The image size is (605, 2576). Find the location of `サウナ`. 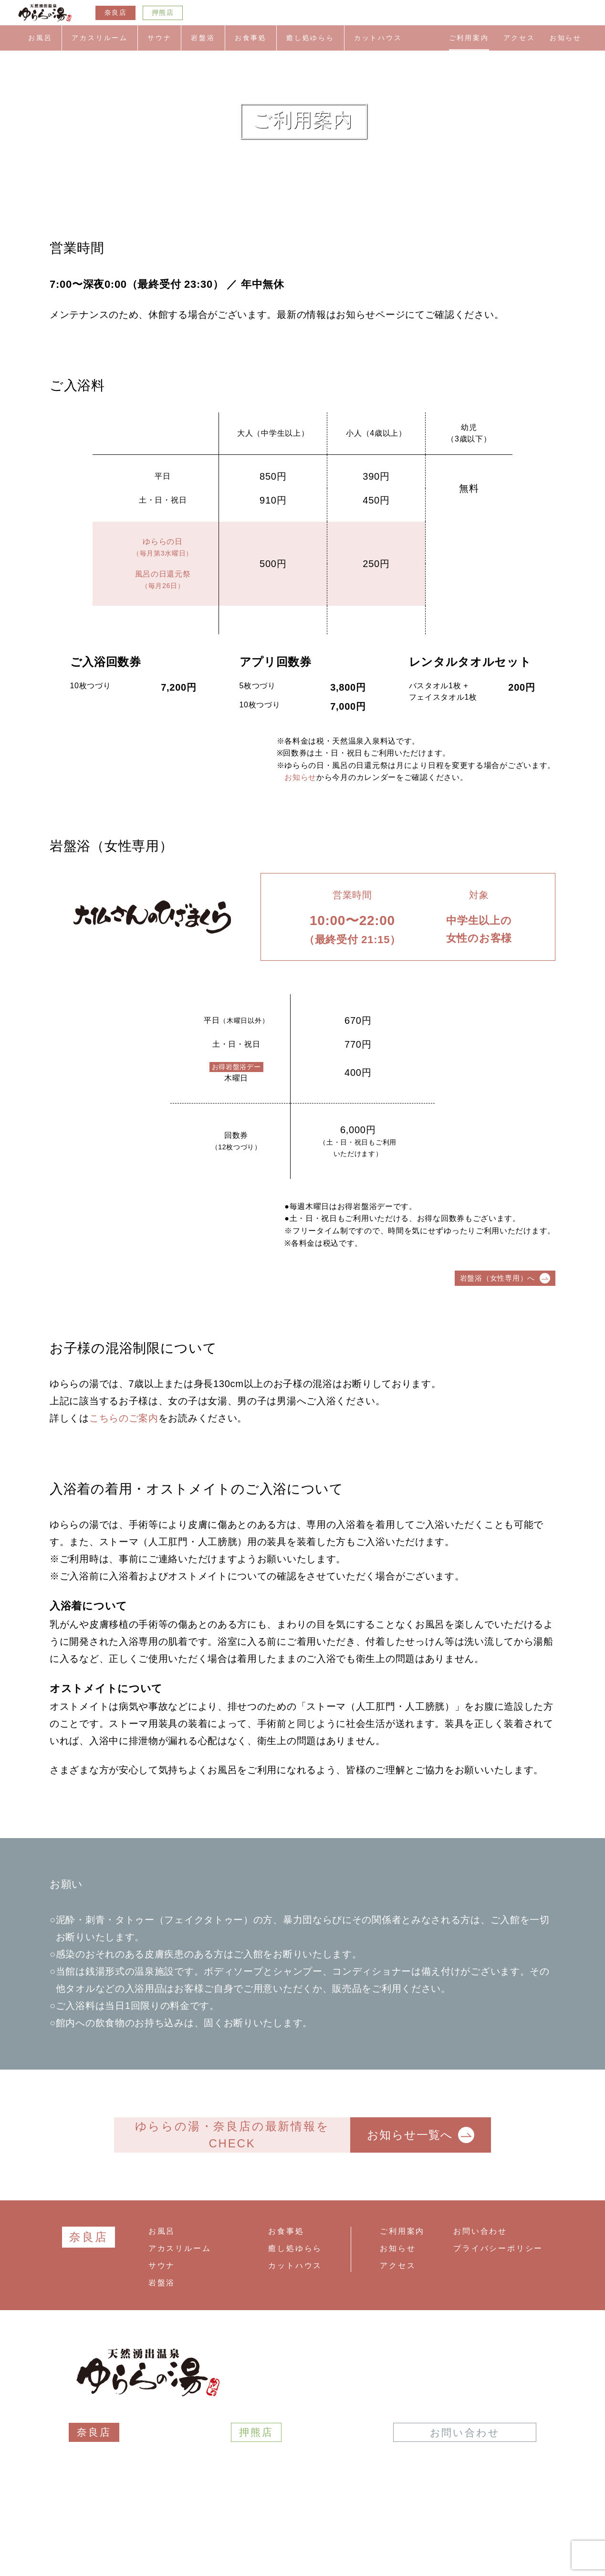

サウナ is located at coordinates (159, 38).